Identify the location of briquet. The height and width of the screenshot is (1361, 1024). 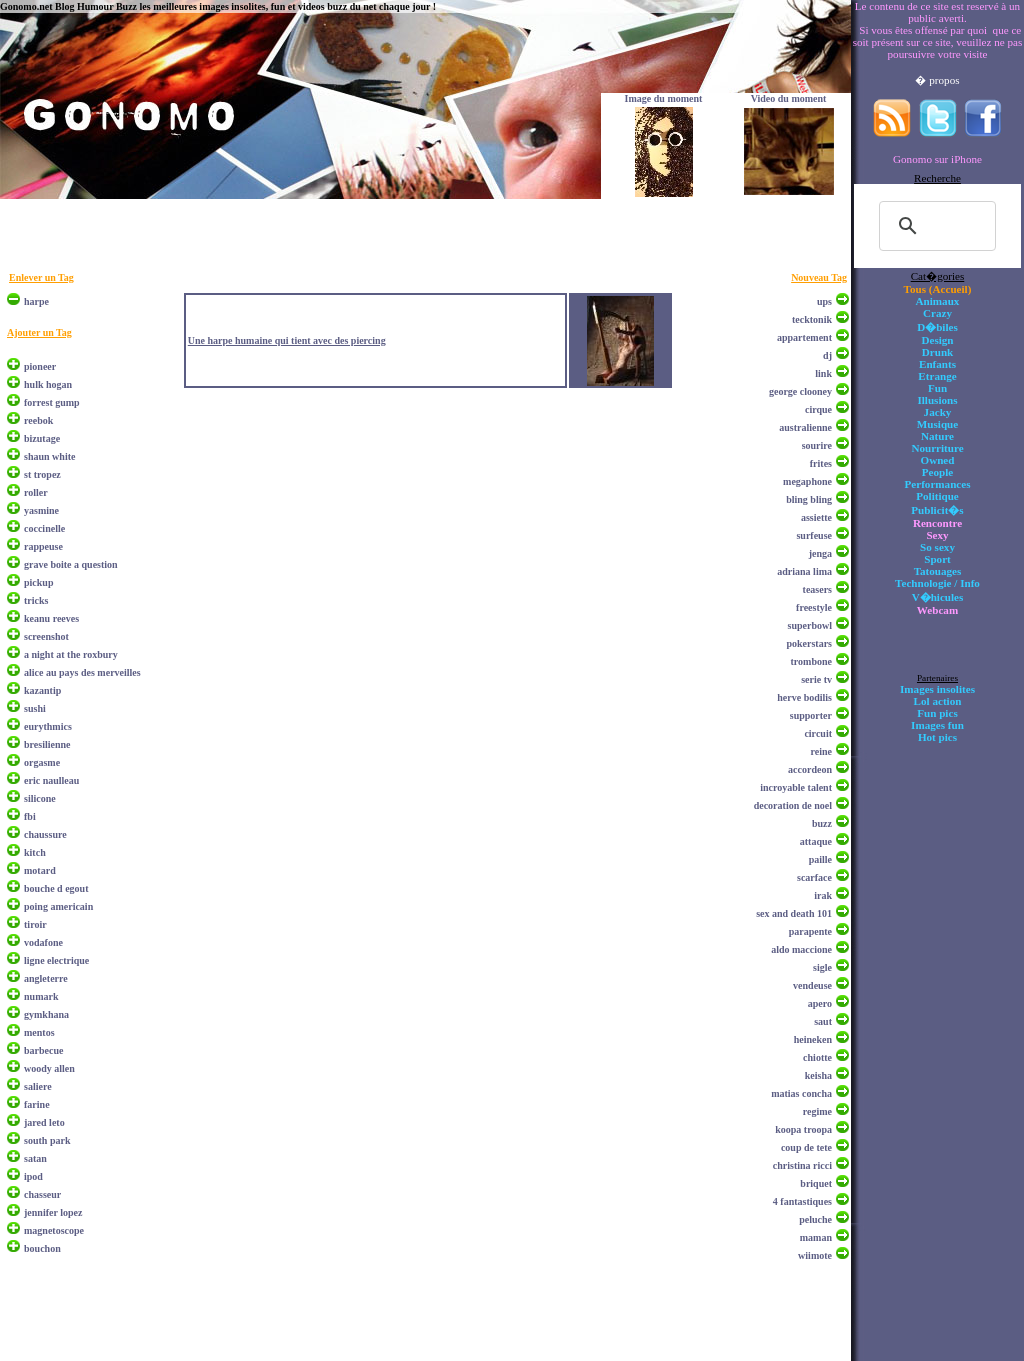
(816, 1183).